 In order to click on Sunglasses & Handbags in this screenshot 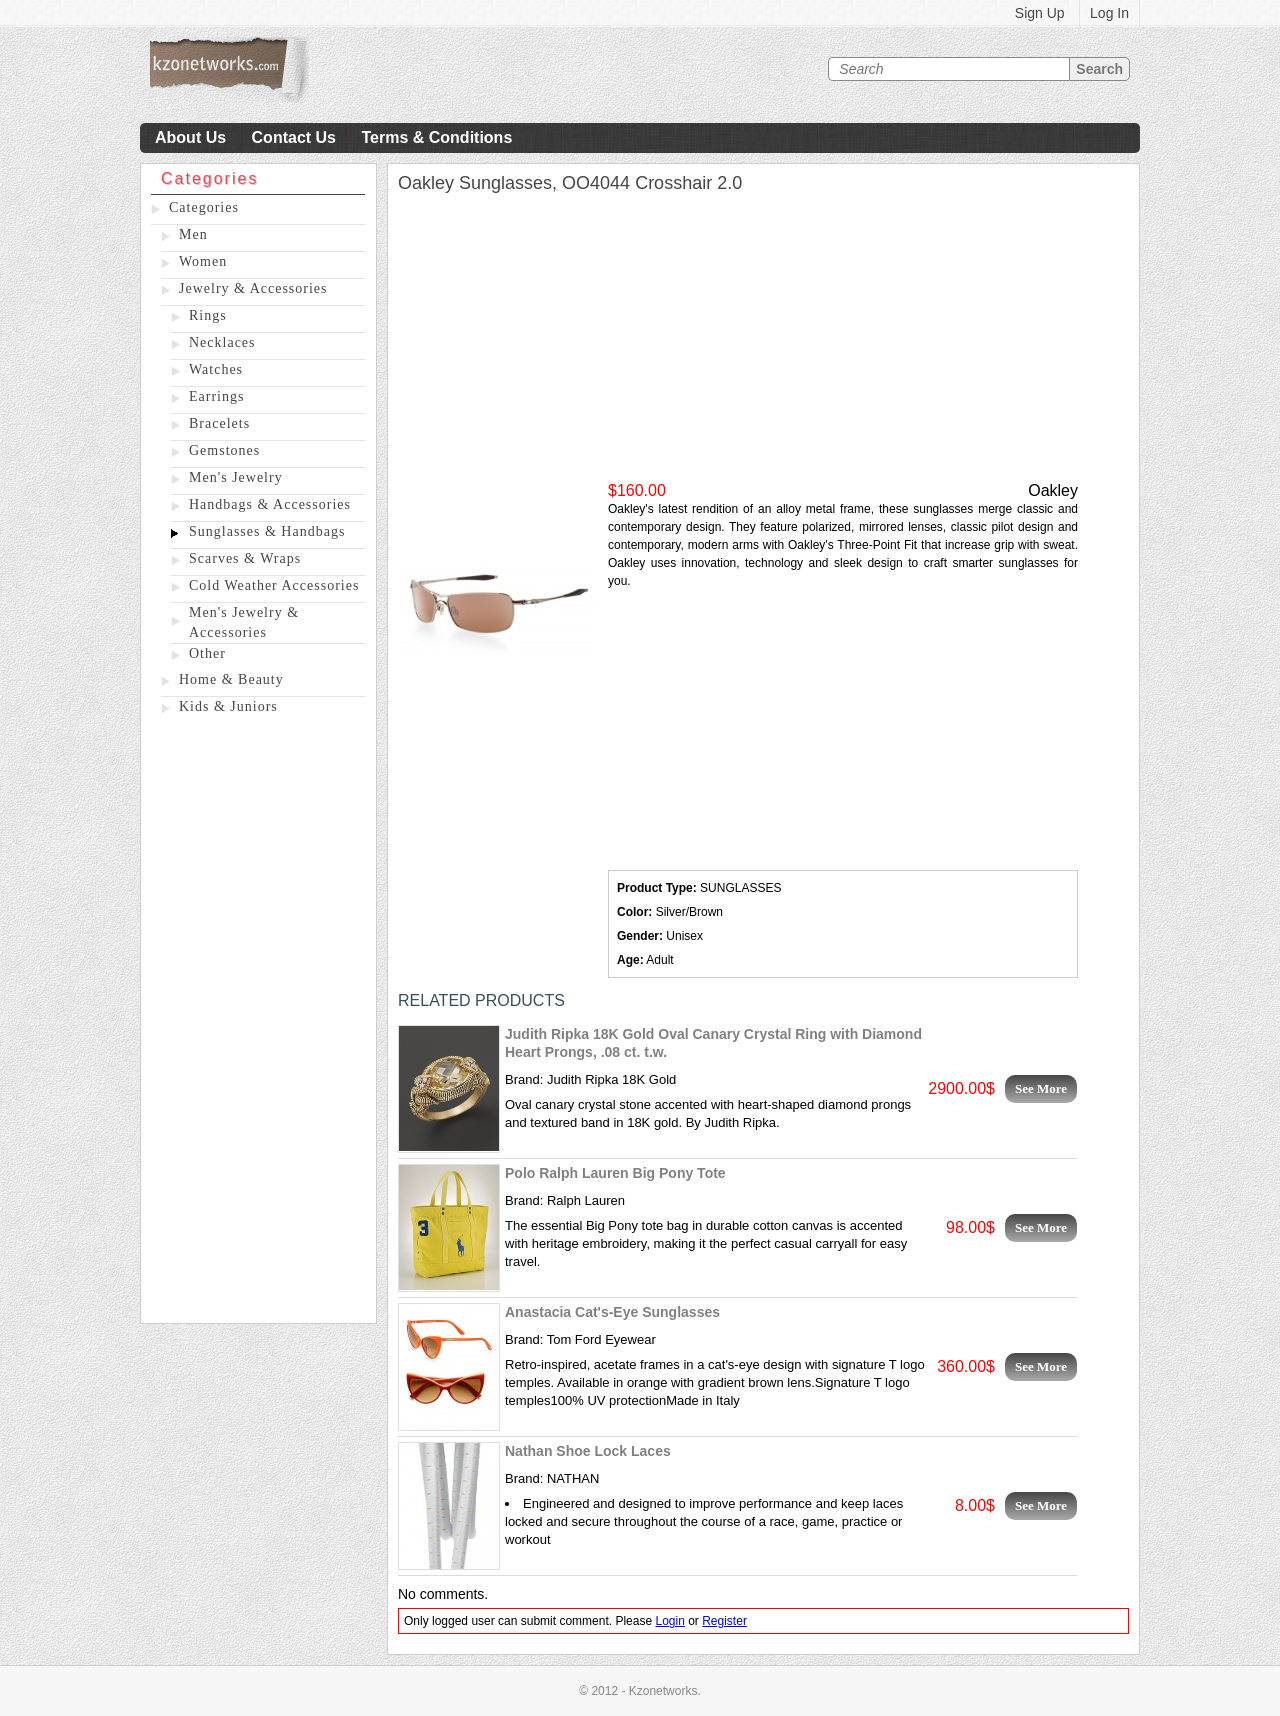, I will do `click(267, 531)`.